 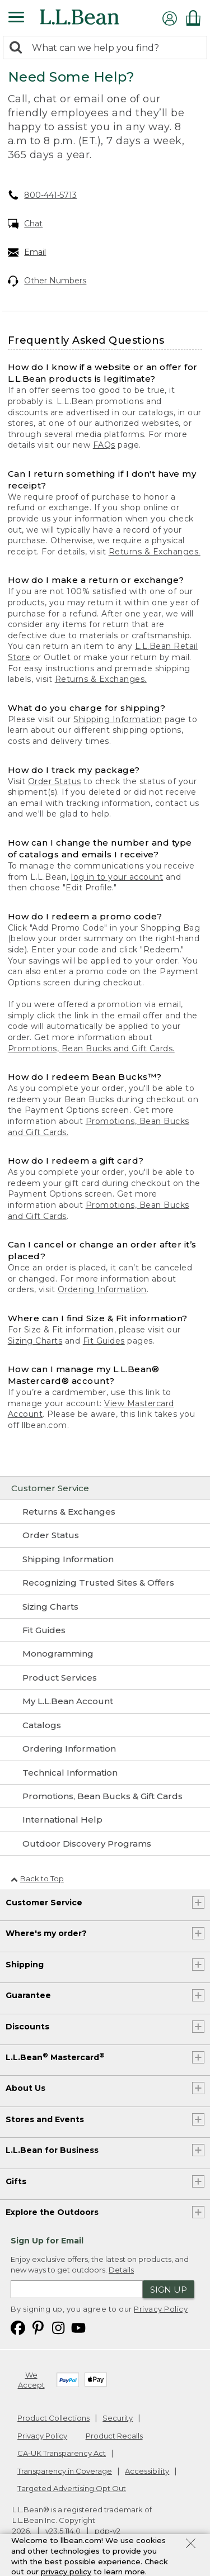 I want to click on [My L.L.Bean Account], so click(x=105, y=1701).